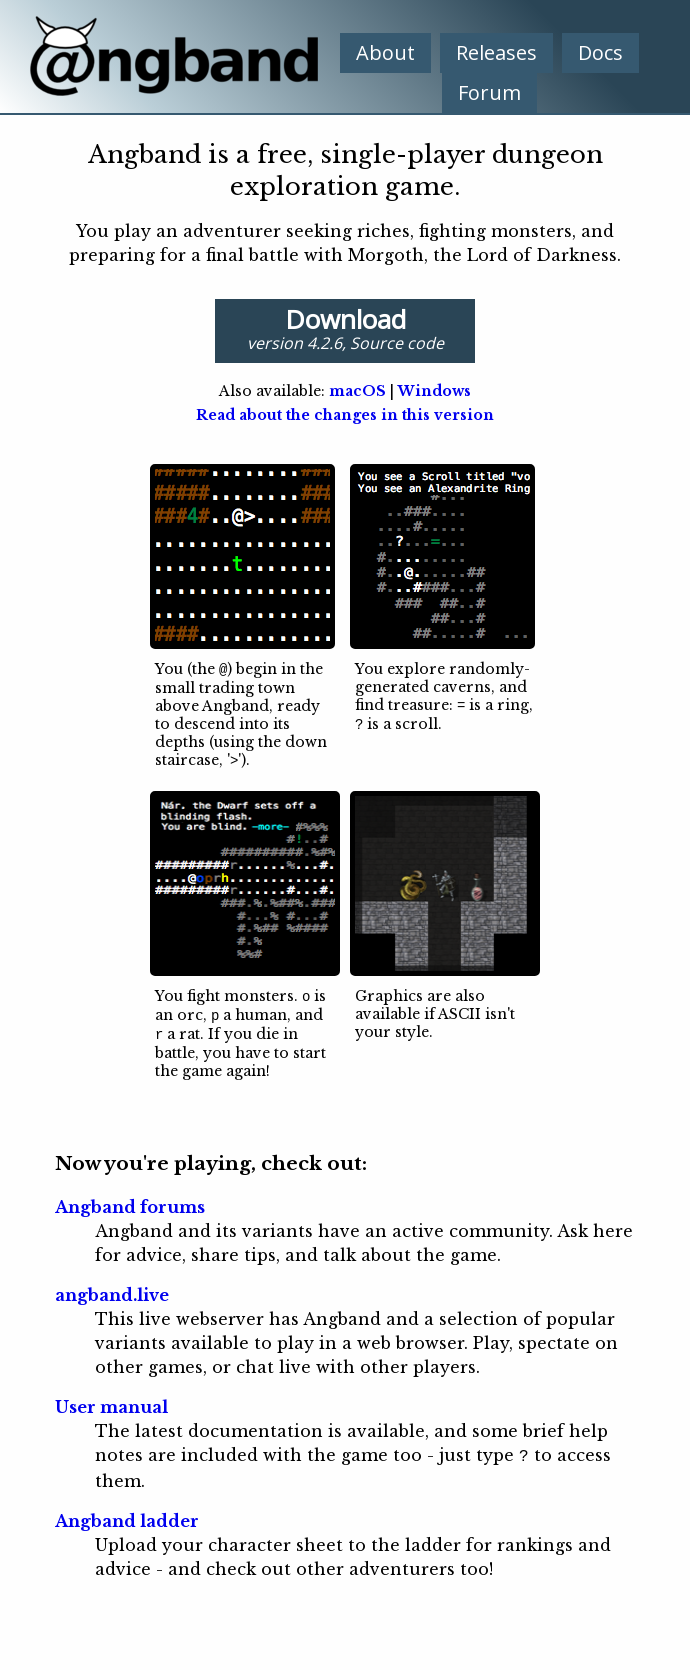  I want to click on Read about the changes in this version, so click(345, 415).